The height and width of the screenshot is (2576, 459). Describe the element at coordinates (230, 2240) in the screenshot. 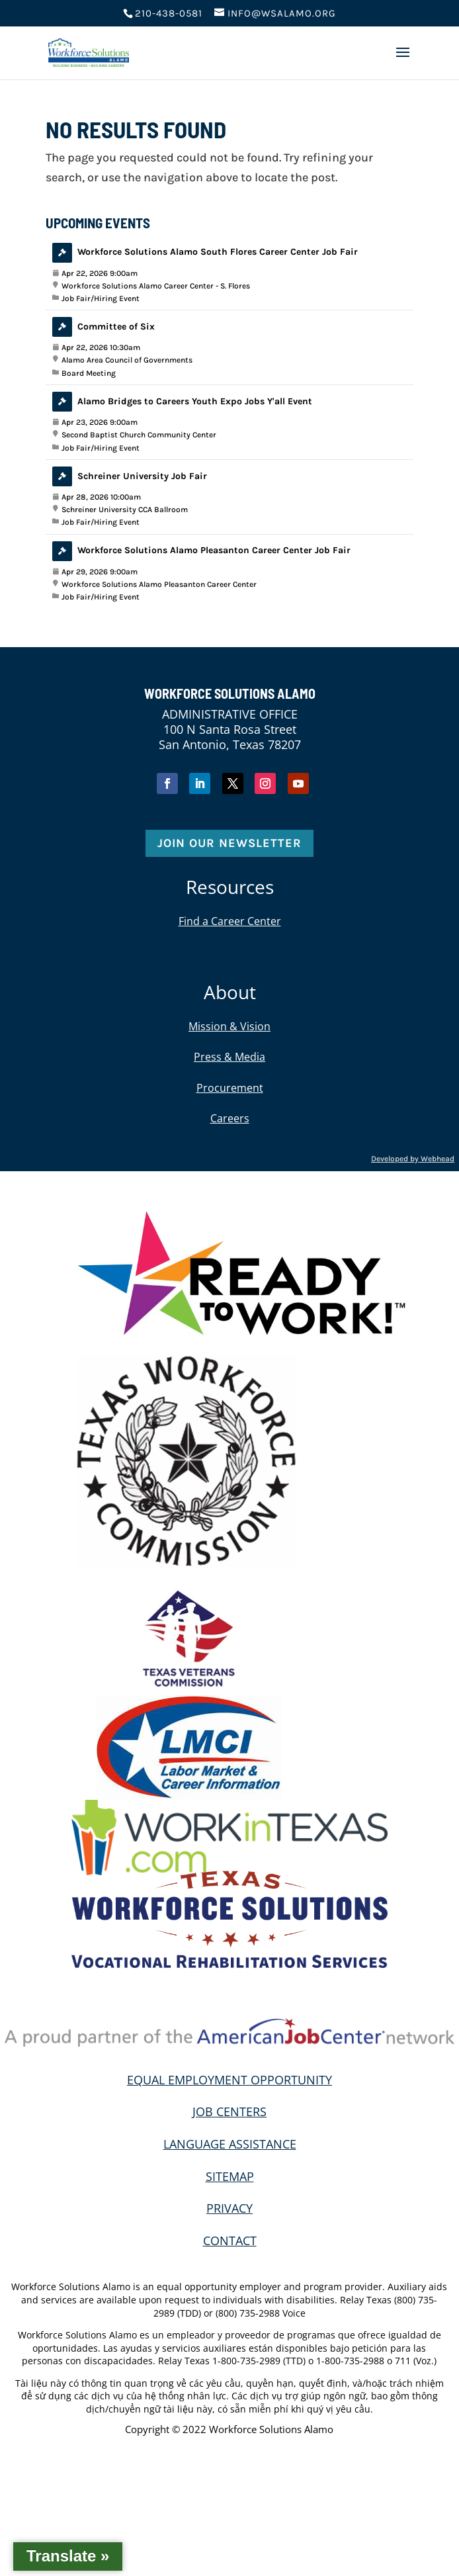

I see `CONTACT` at that location.